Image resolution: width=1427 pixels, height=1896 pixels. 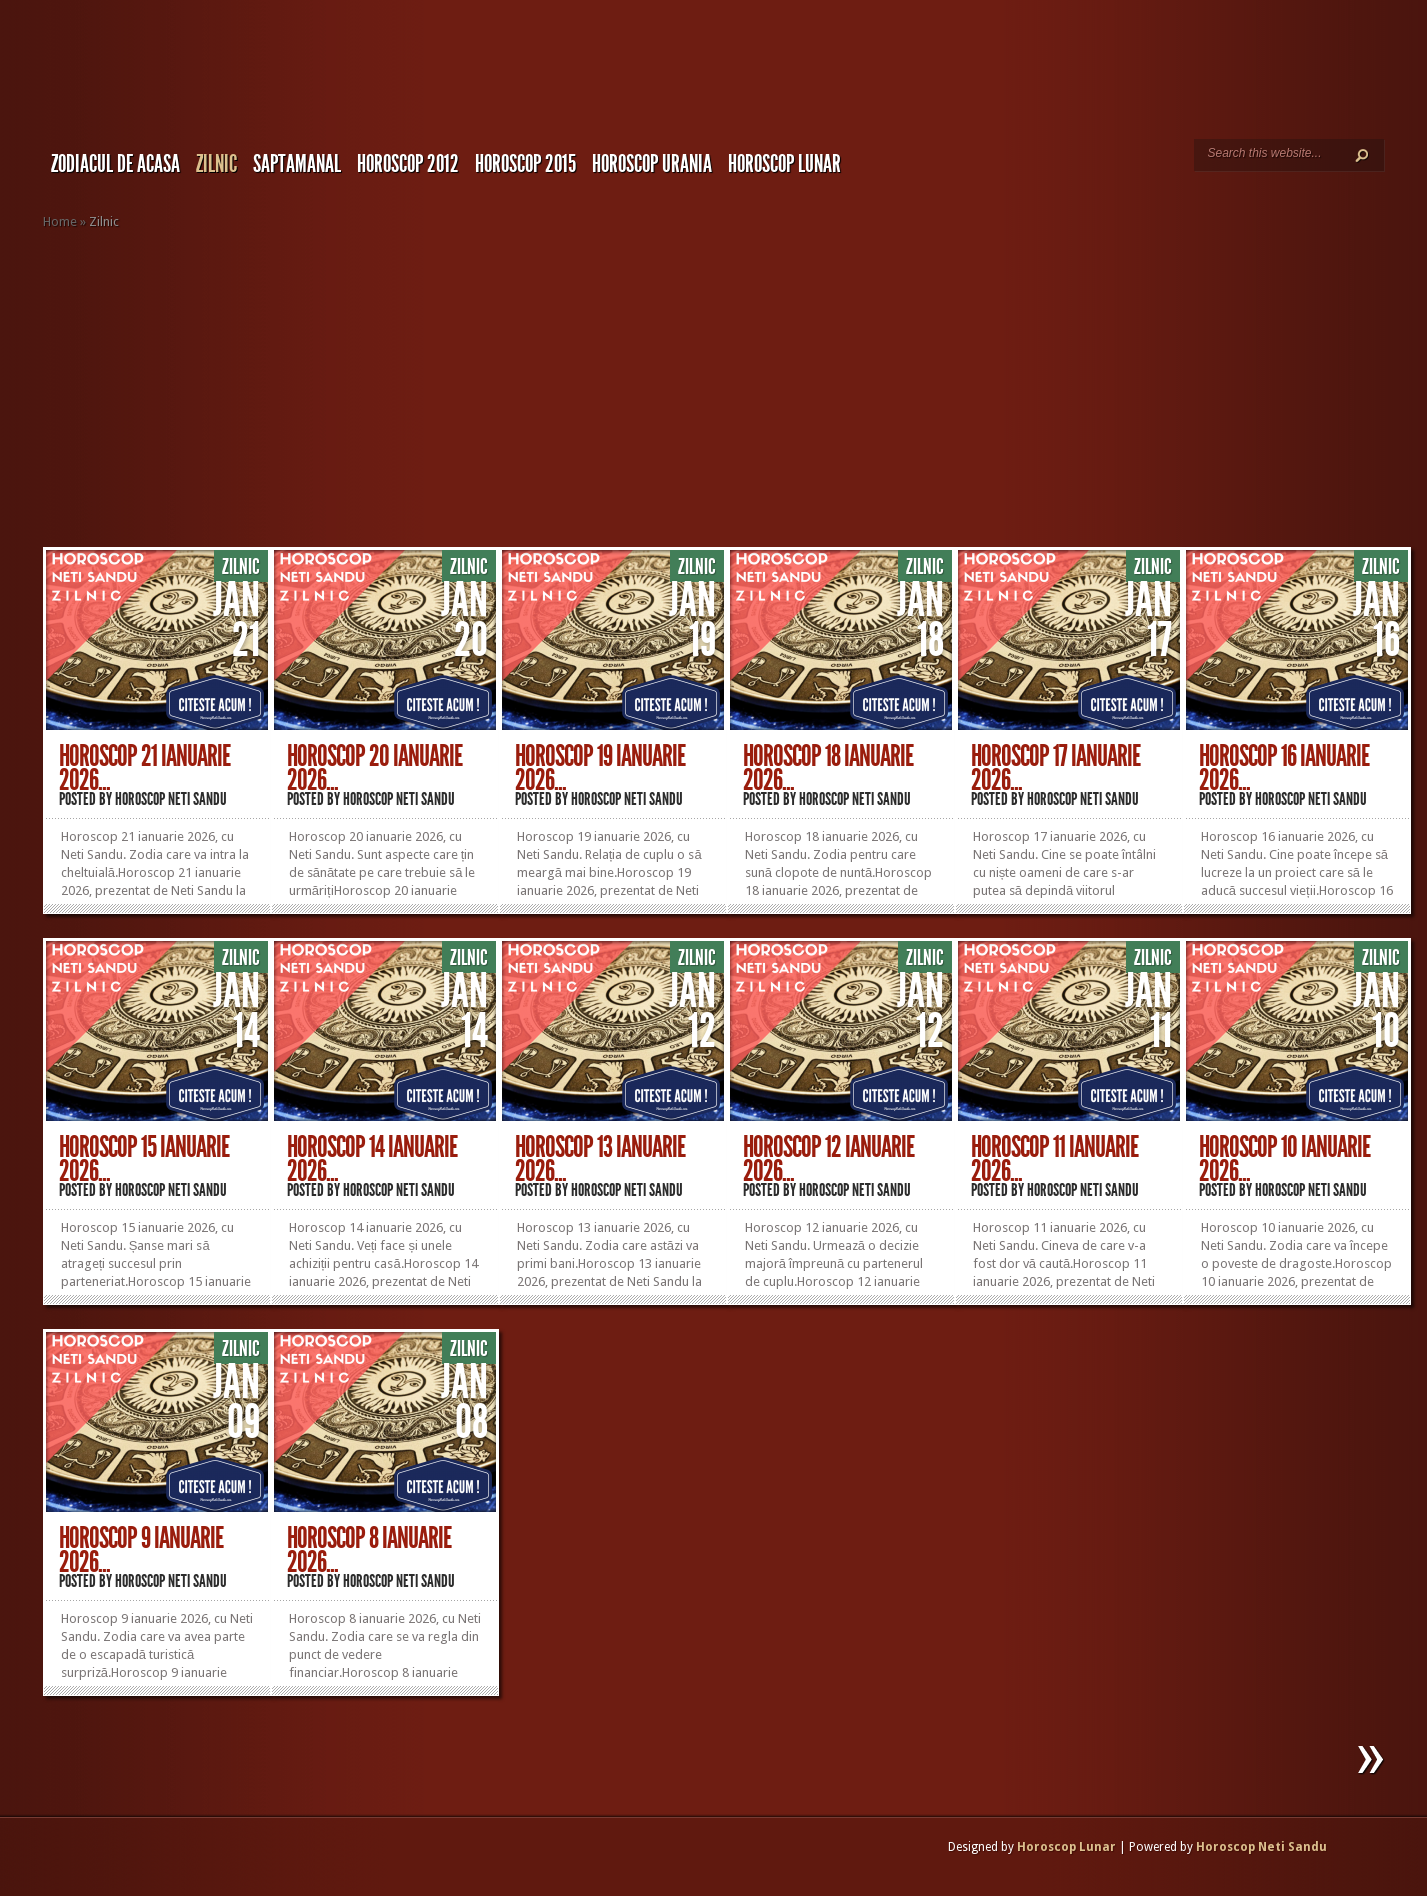 I want to click on Horoscop 8 Ianuarie 2026..., so click(x=369, y=1550).